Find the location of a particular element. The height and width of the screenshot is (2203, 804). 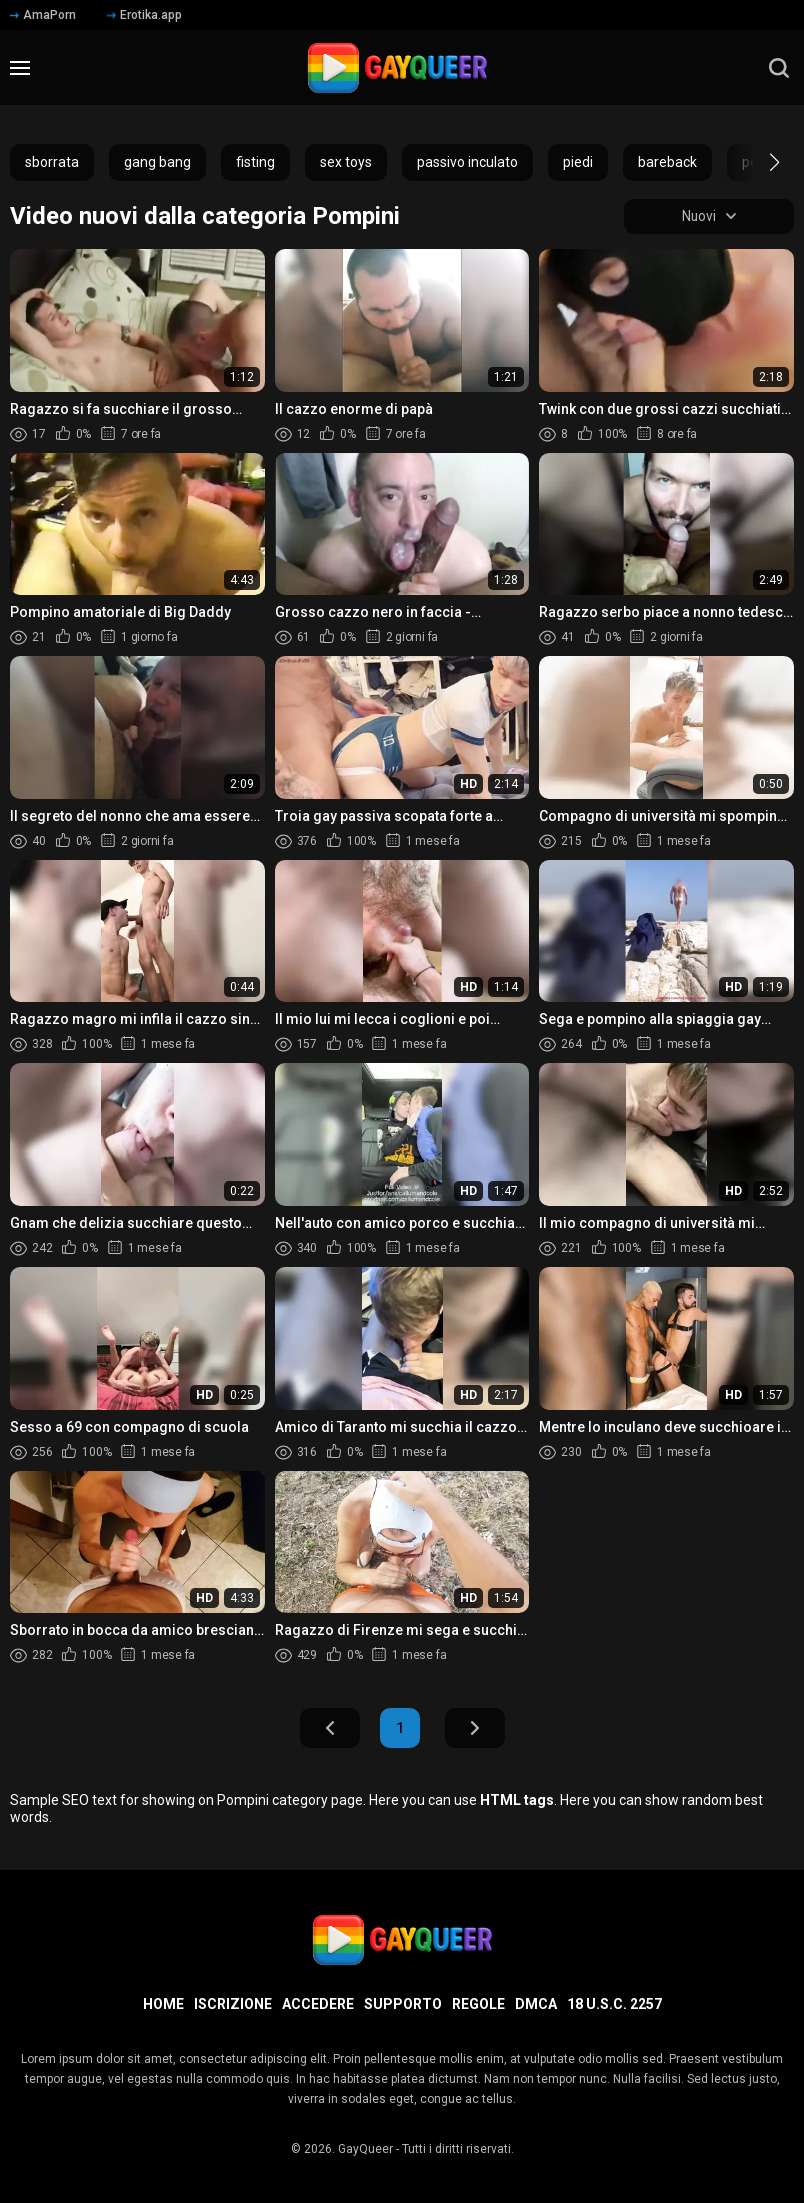

[button] is located at coordinates (756, 162).